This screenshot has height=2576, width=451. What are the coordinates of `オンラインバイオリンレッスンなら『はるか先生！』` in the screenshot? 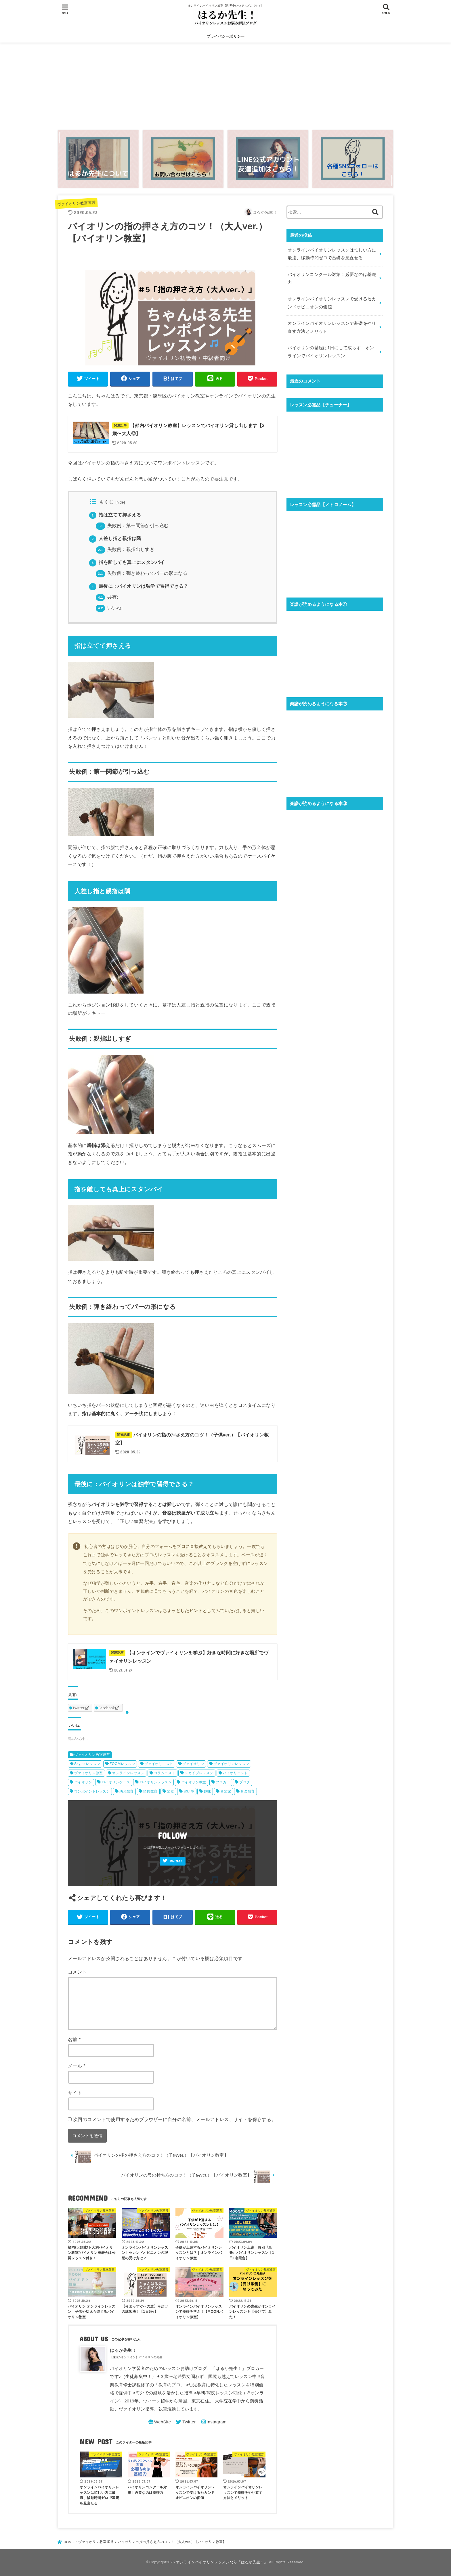 It's located at (222, 2562).